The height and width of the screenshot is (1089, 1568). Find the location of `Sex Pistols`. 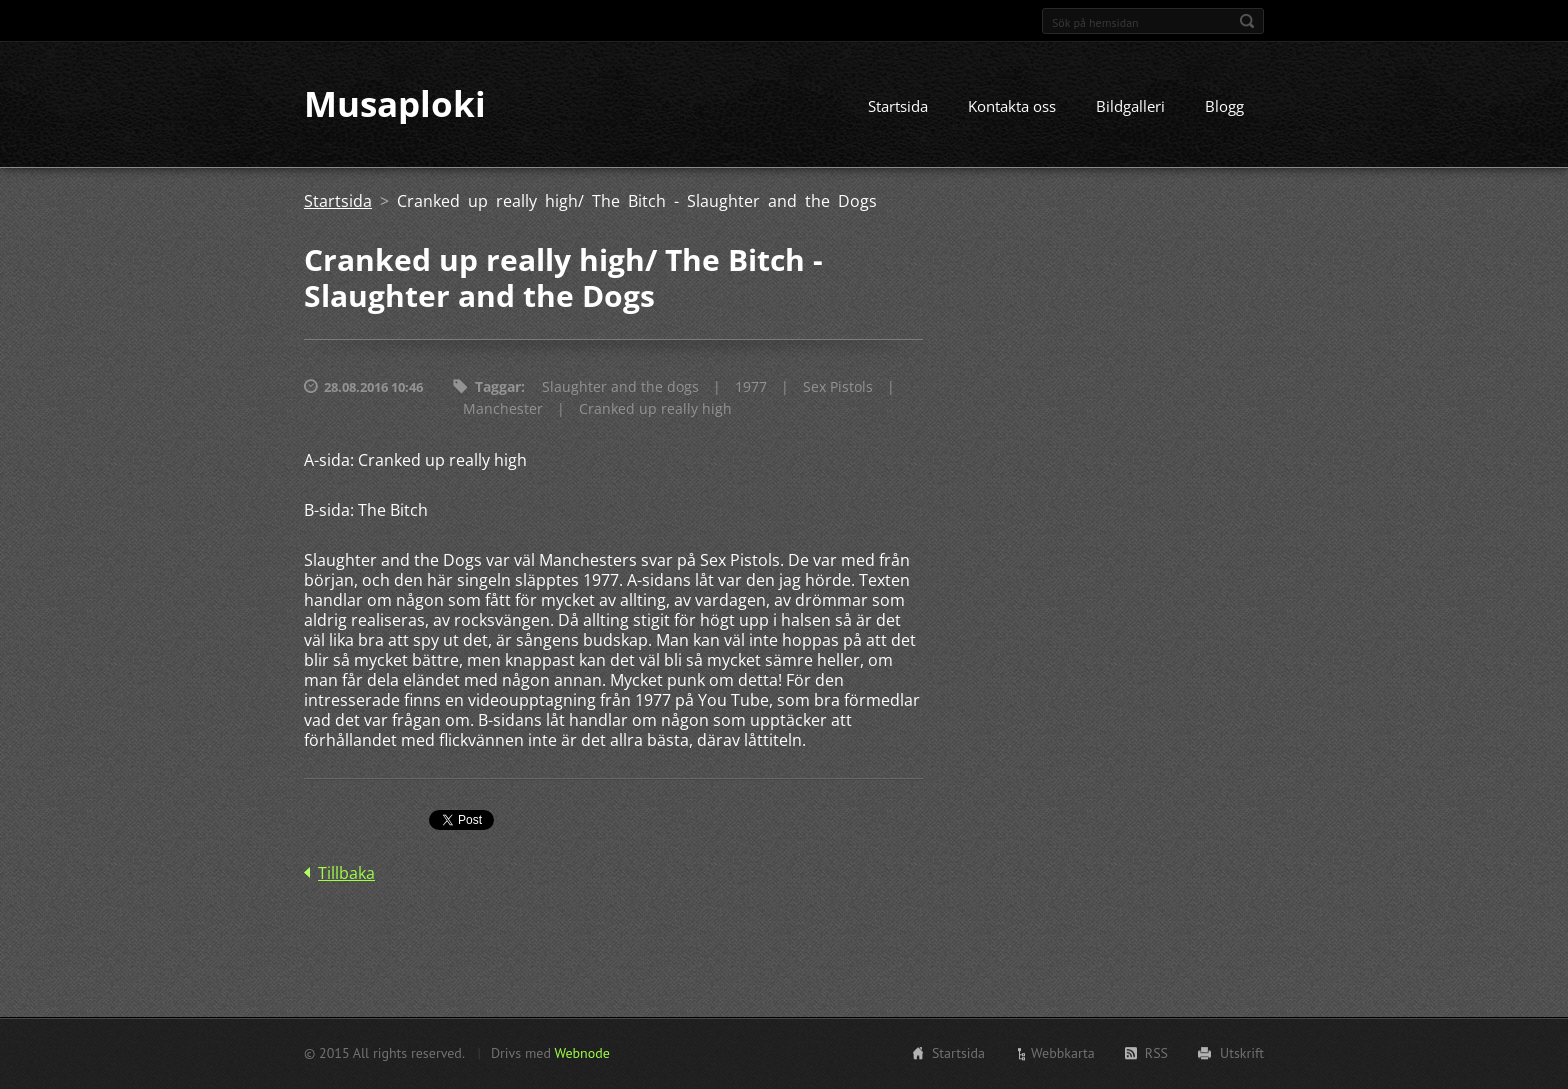

Sex Pistols is located at coordinates (838, 387).